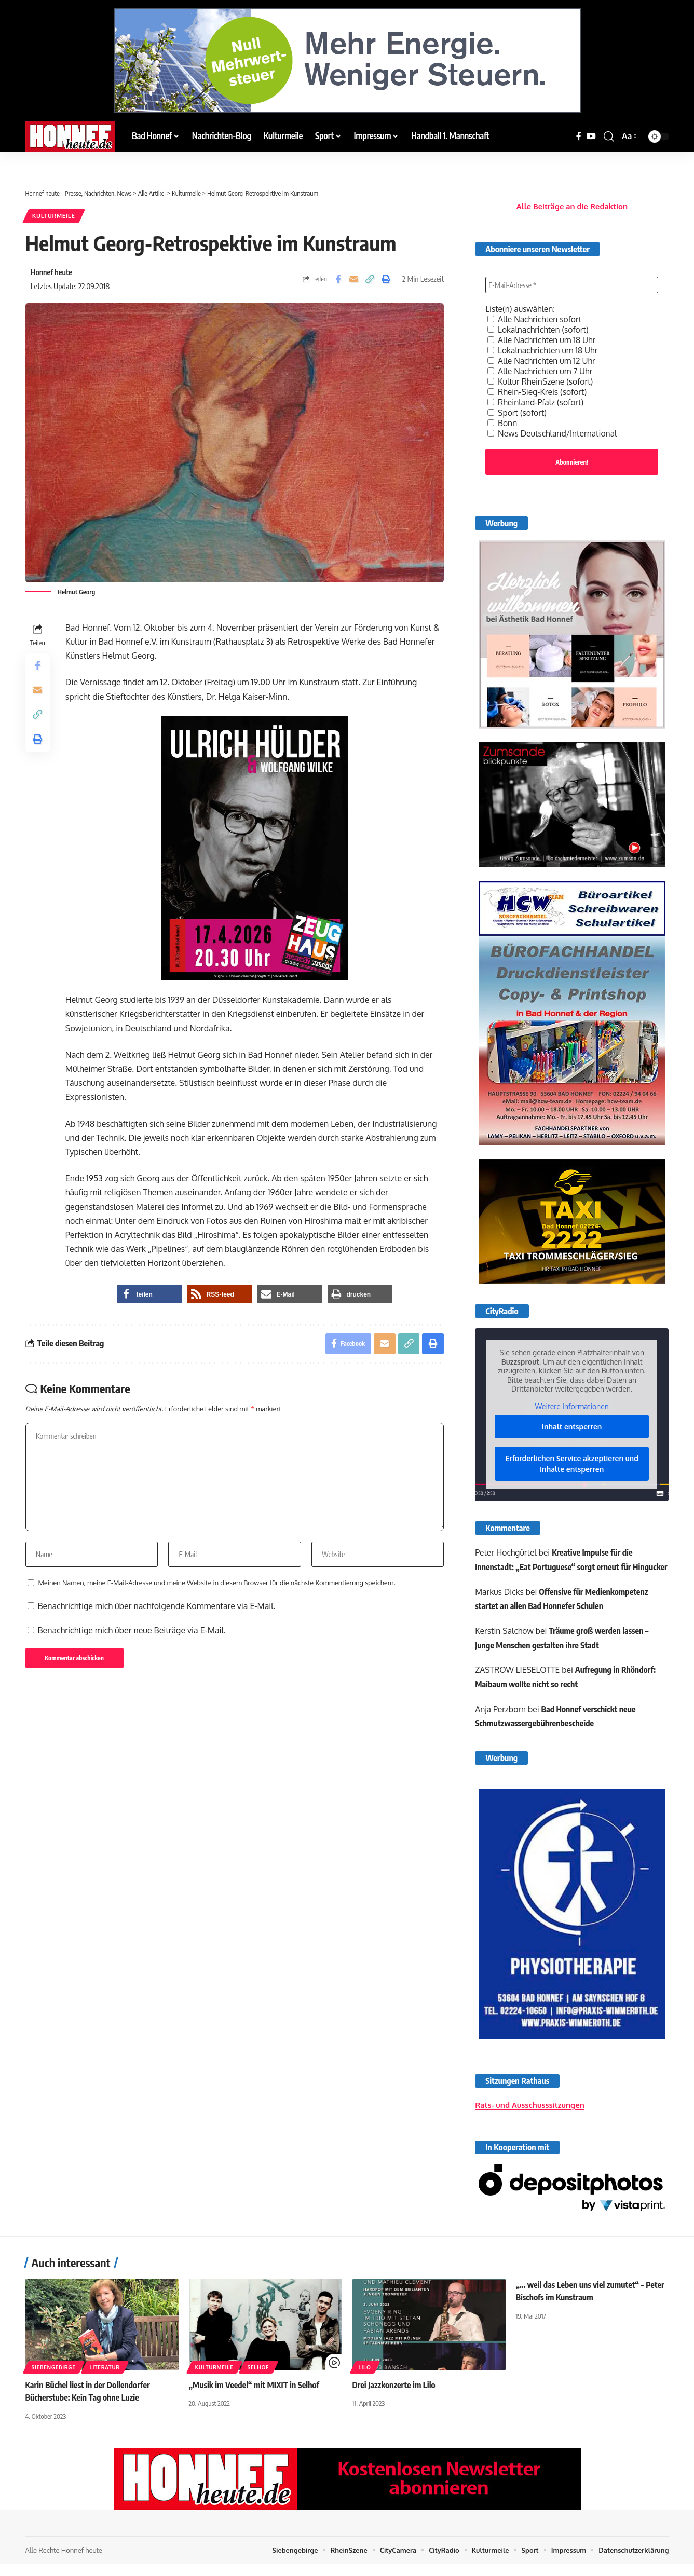 Image resolution: width=694 pixels, height=2576 pixels. Describe the element at coordinates (354, 279) in the screenshot. I see `[Email]` at that location.